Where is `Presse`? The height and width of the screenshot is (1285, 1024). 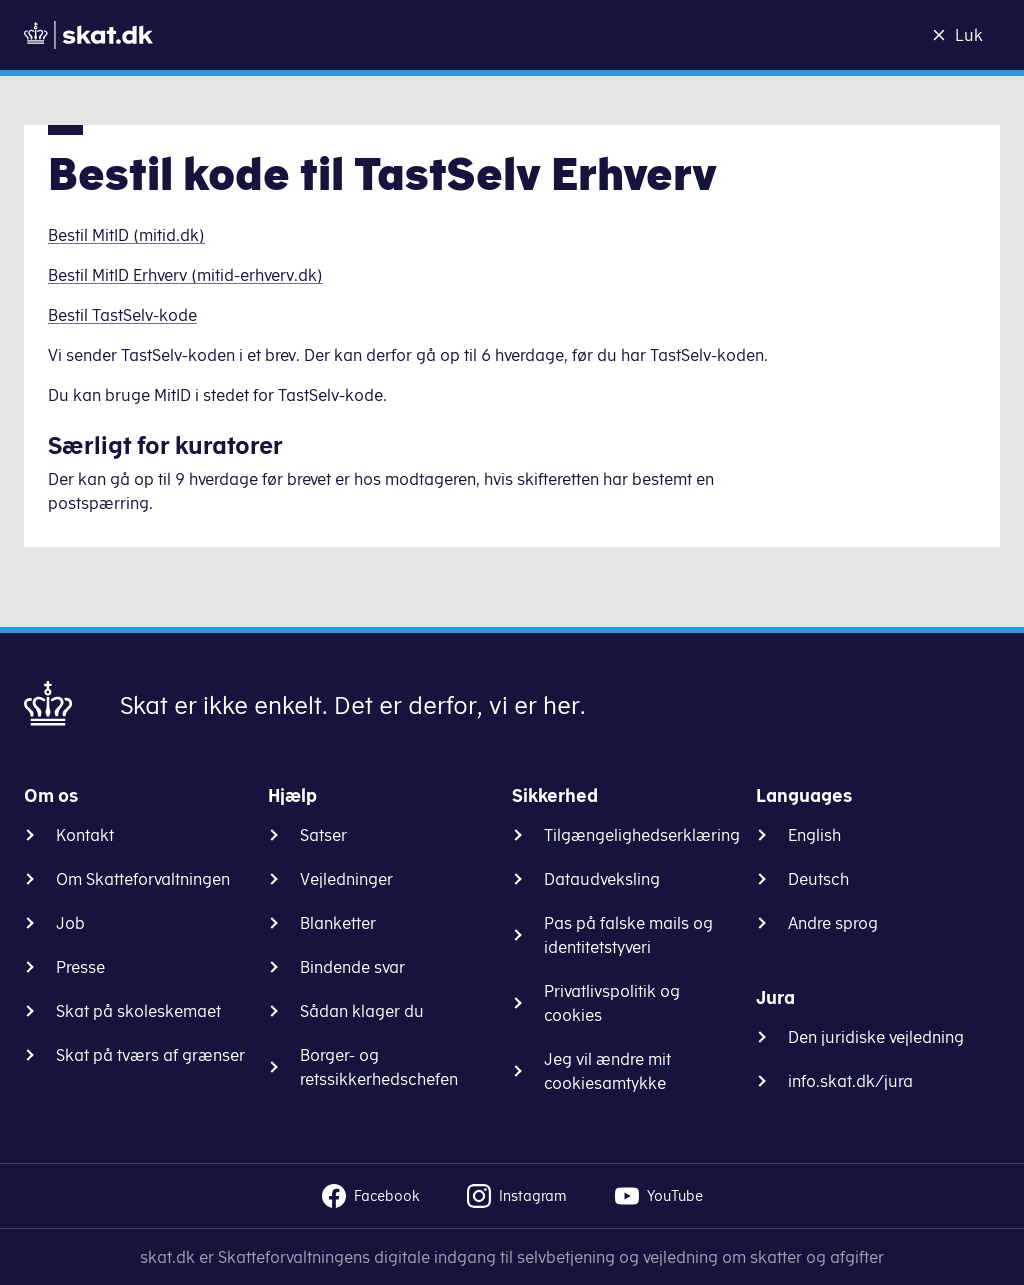
Presse is located at coordinates (80, 967).